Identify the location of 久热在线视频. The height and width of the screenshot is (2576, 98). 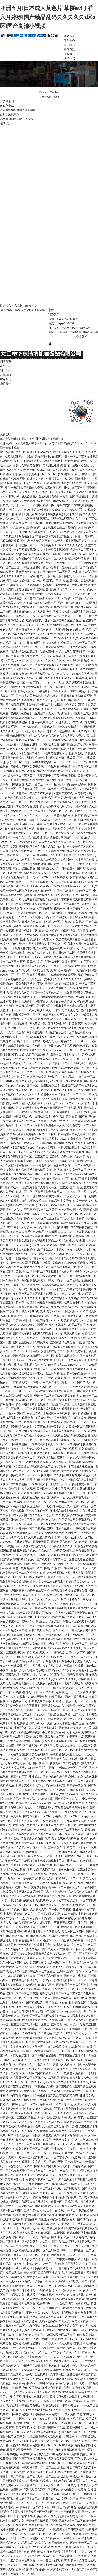
(65, 478).